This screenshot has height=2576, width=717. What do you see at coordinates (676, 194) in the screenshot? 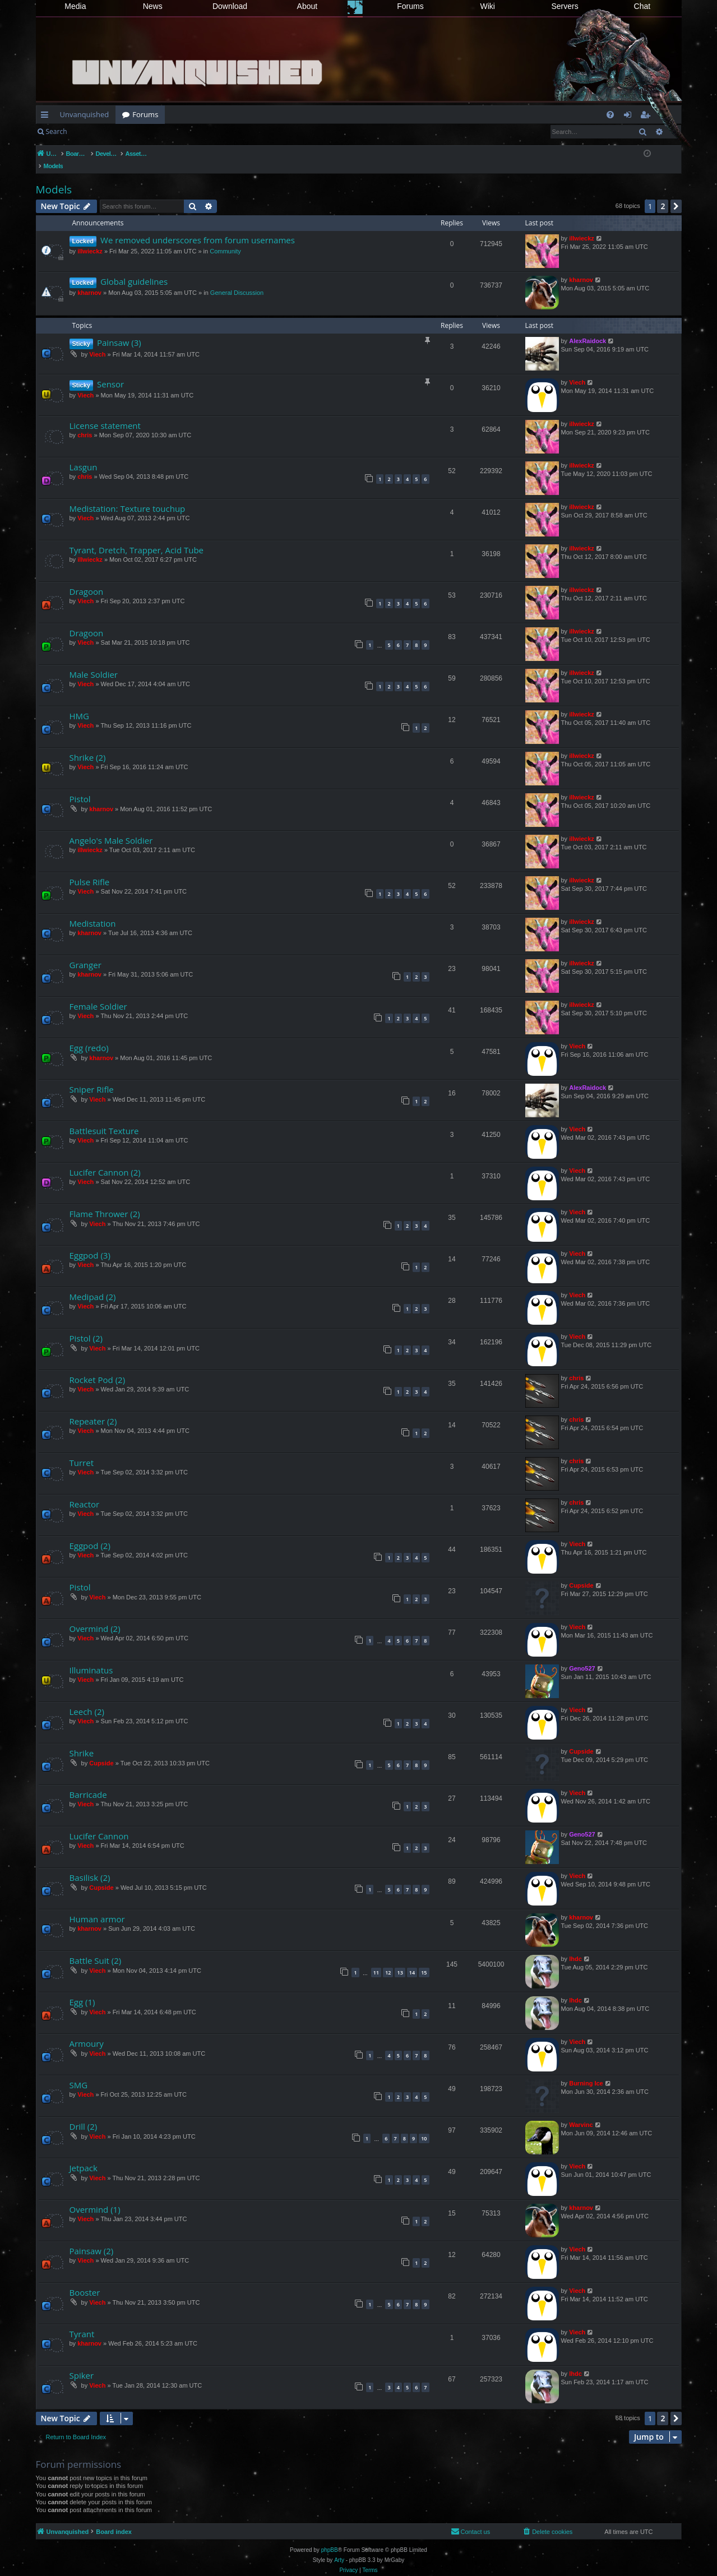
I see `[button]` at bounding box center [676, 194].